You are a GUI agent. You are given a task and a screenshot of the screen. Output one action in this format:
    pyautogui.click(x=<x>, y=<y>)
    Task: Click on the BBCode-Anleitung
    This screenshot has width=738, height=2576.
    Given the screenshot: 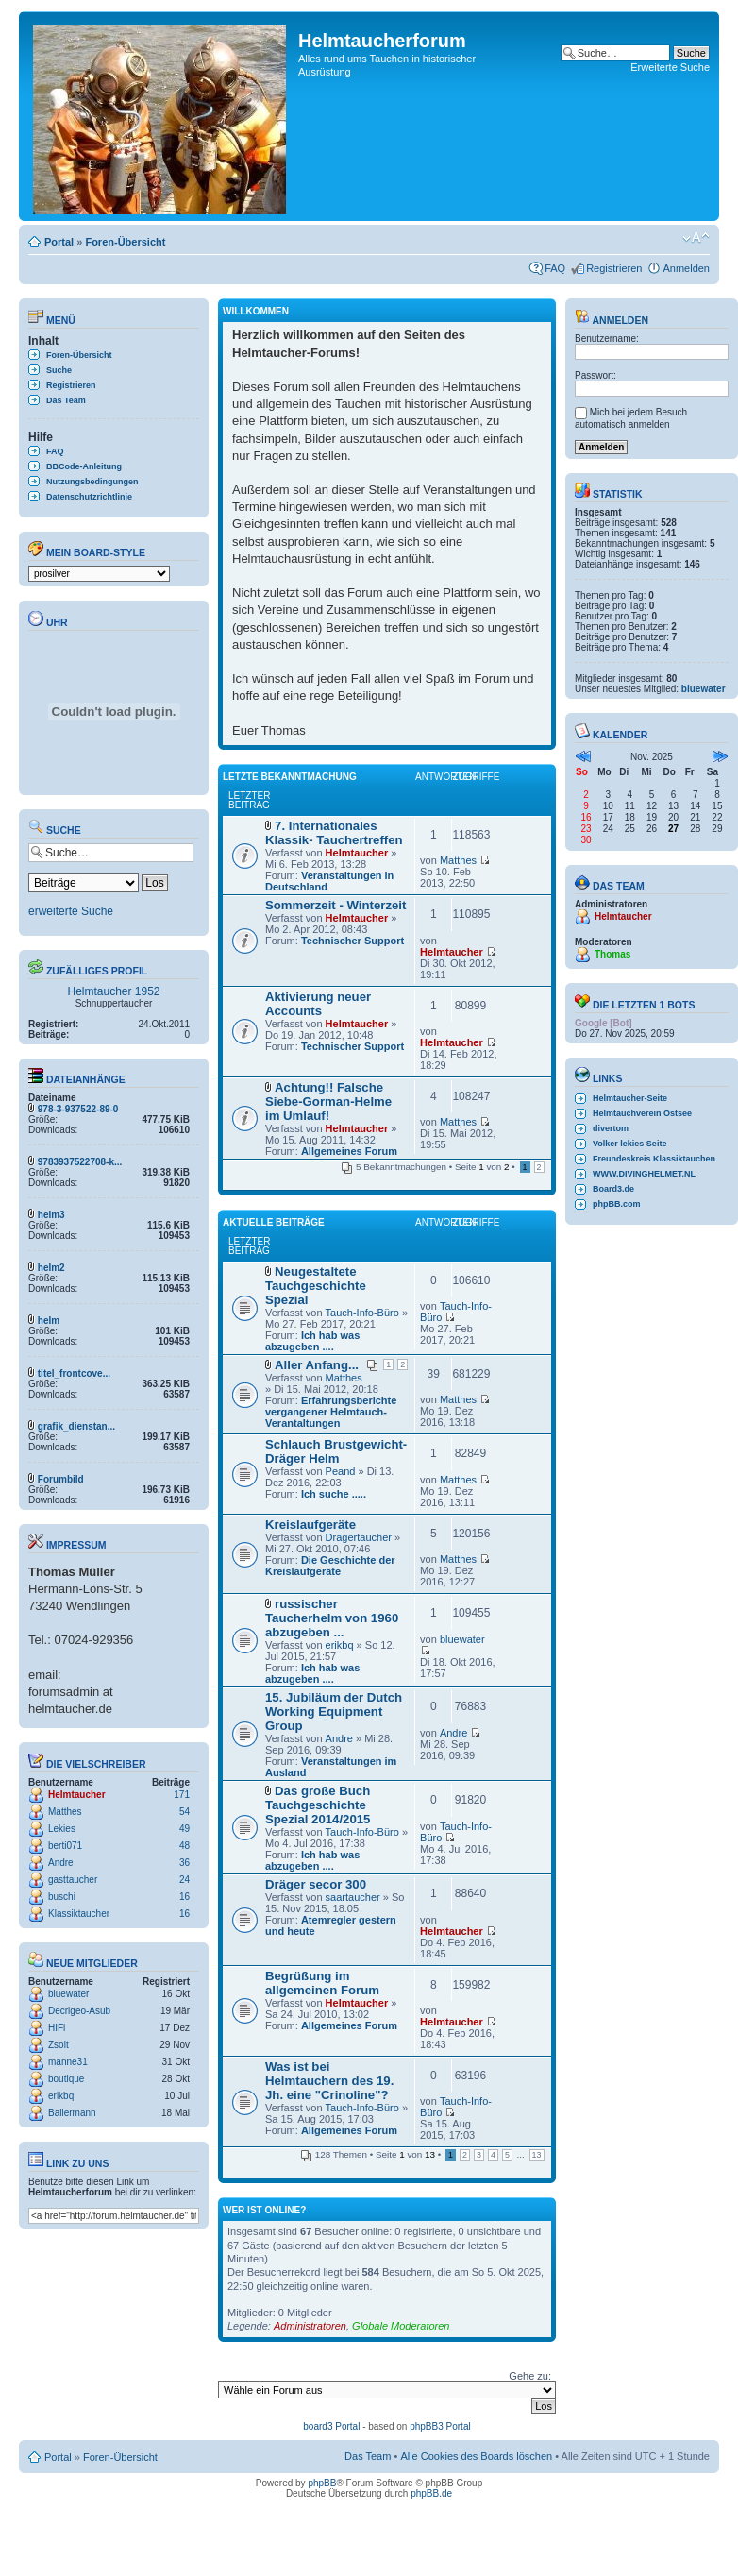 What is the action you would take?
    pyautogui.click(x=84, y=466)
    